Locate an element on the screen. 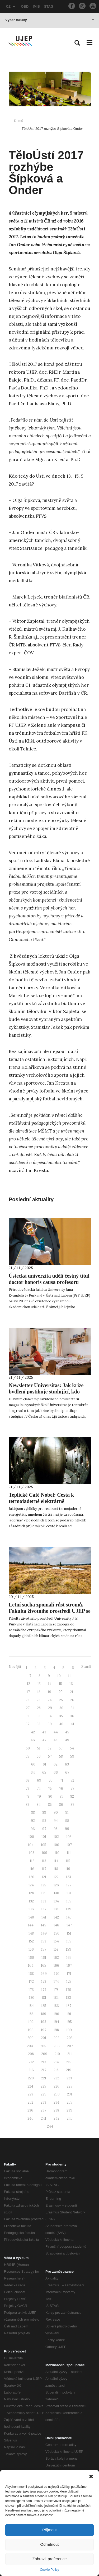  114 is located at coordinates (56, 1861).